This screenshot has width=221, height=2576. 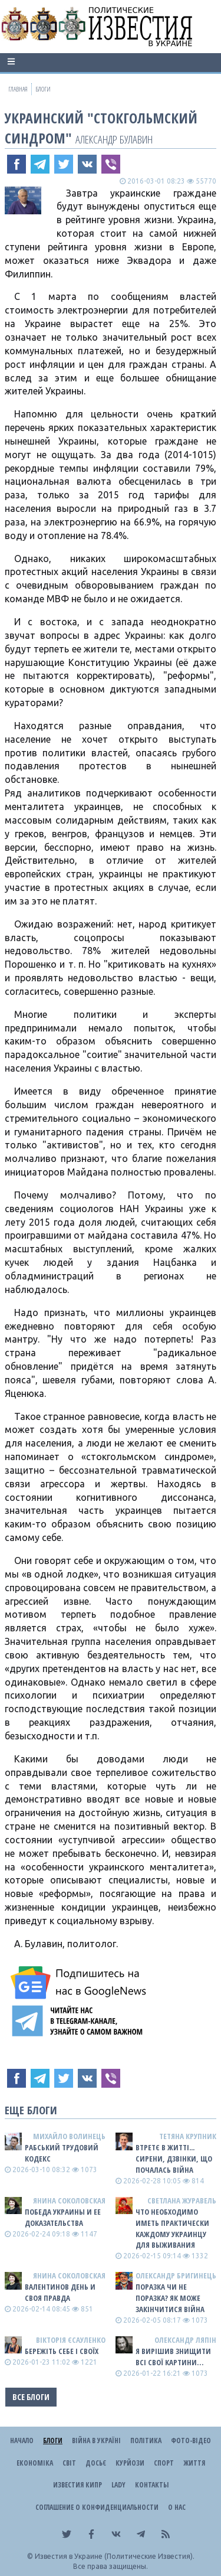 I want to click on О нас, so click(x=177, y=2507).